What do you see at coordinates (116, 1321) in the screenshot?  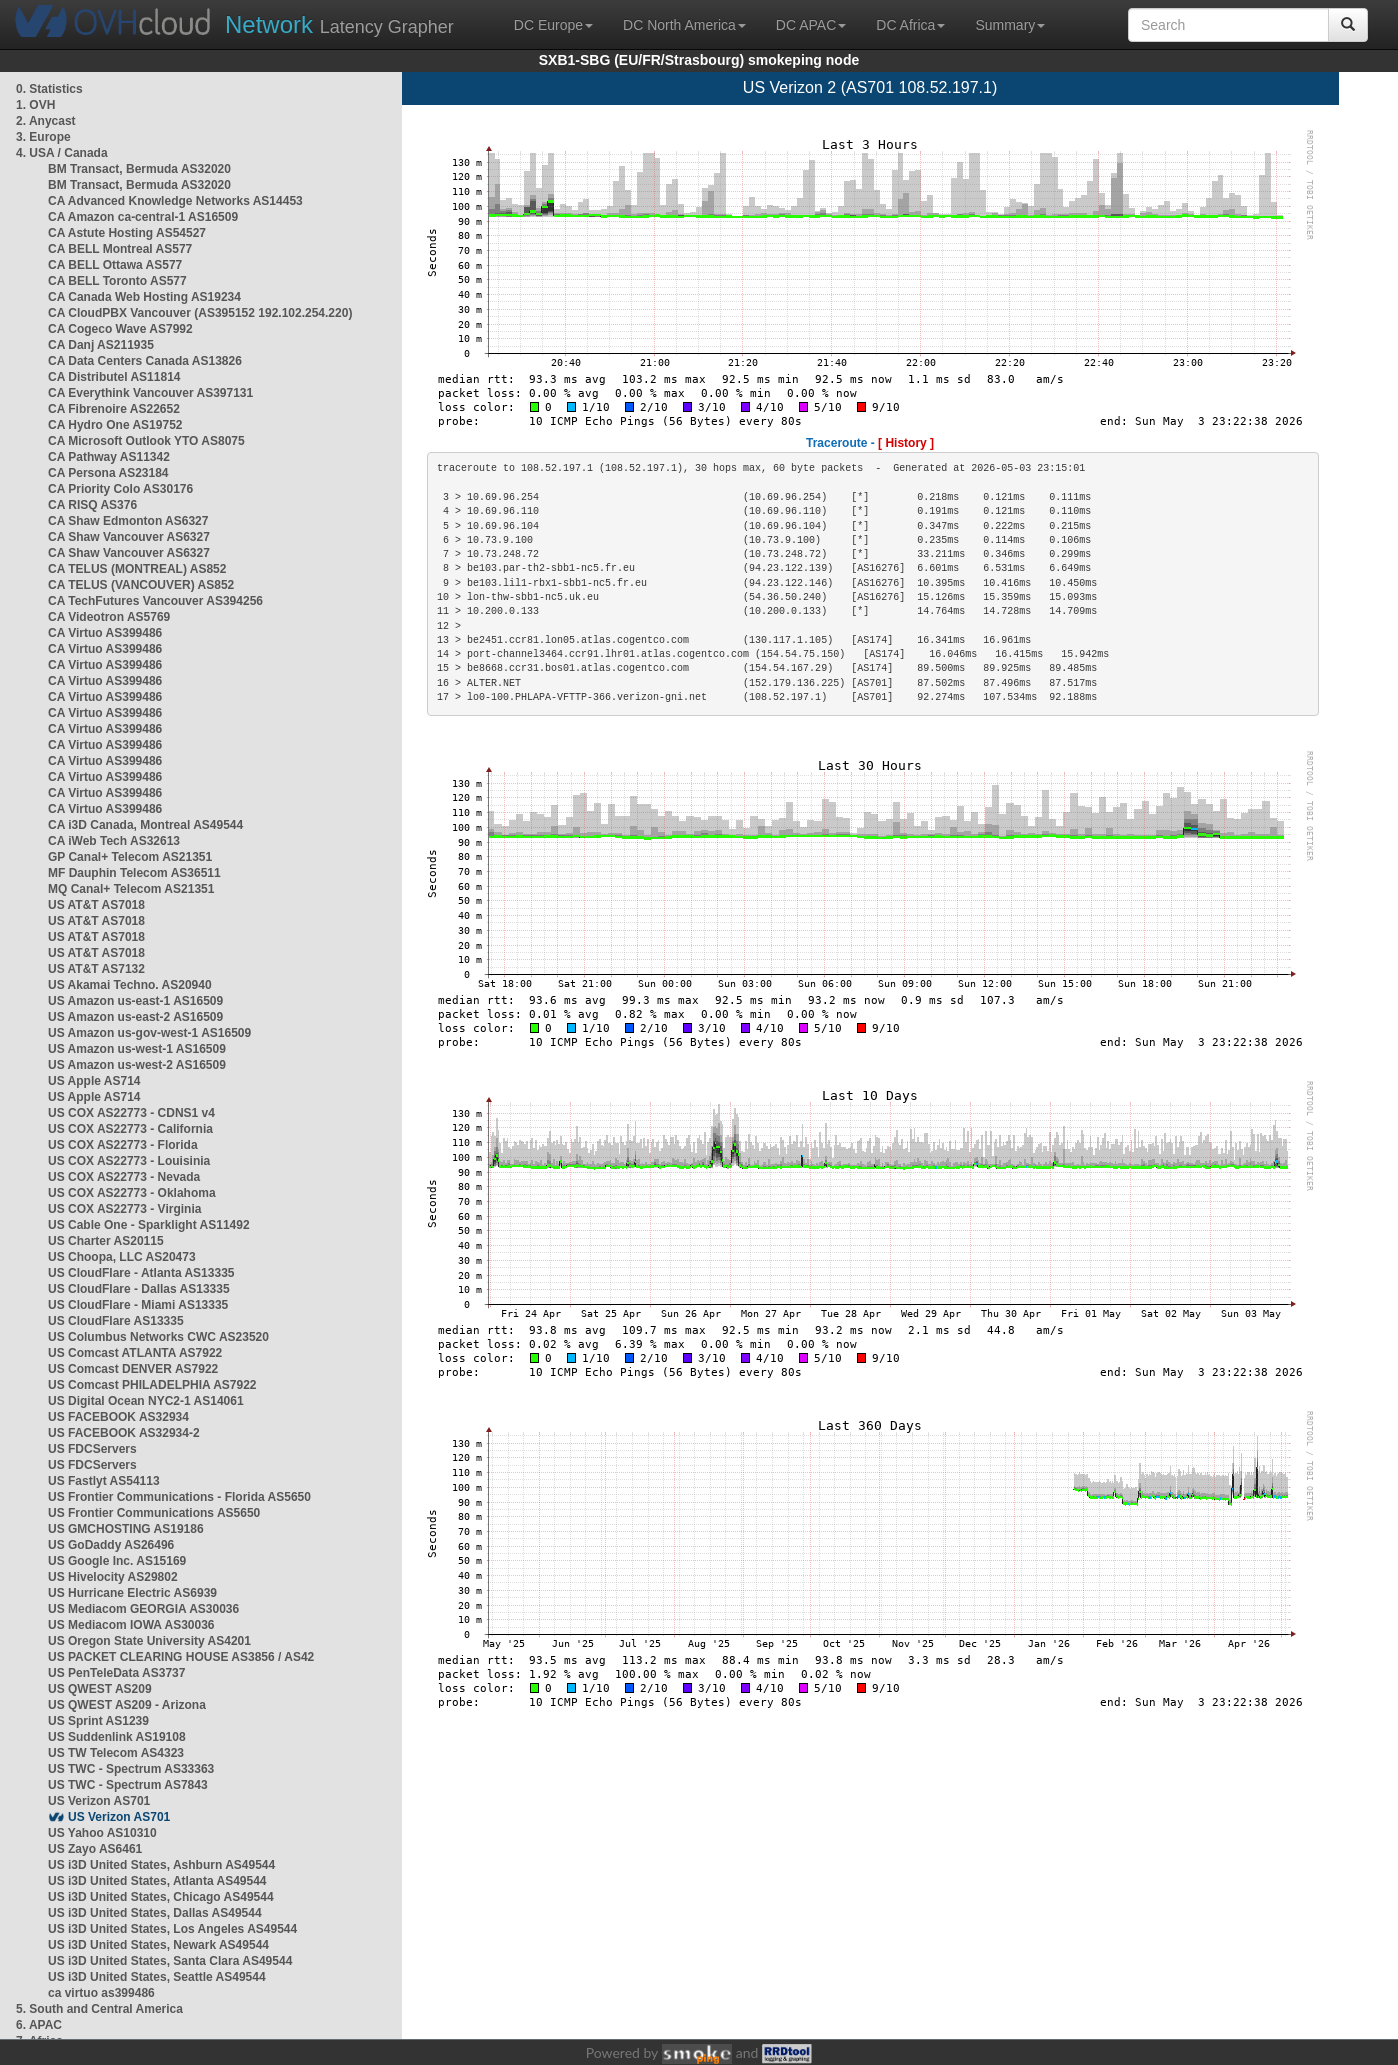 I see `US CloudFlare AS13335` at bounding box center [116, 1321].